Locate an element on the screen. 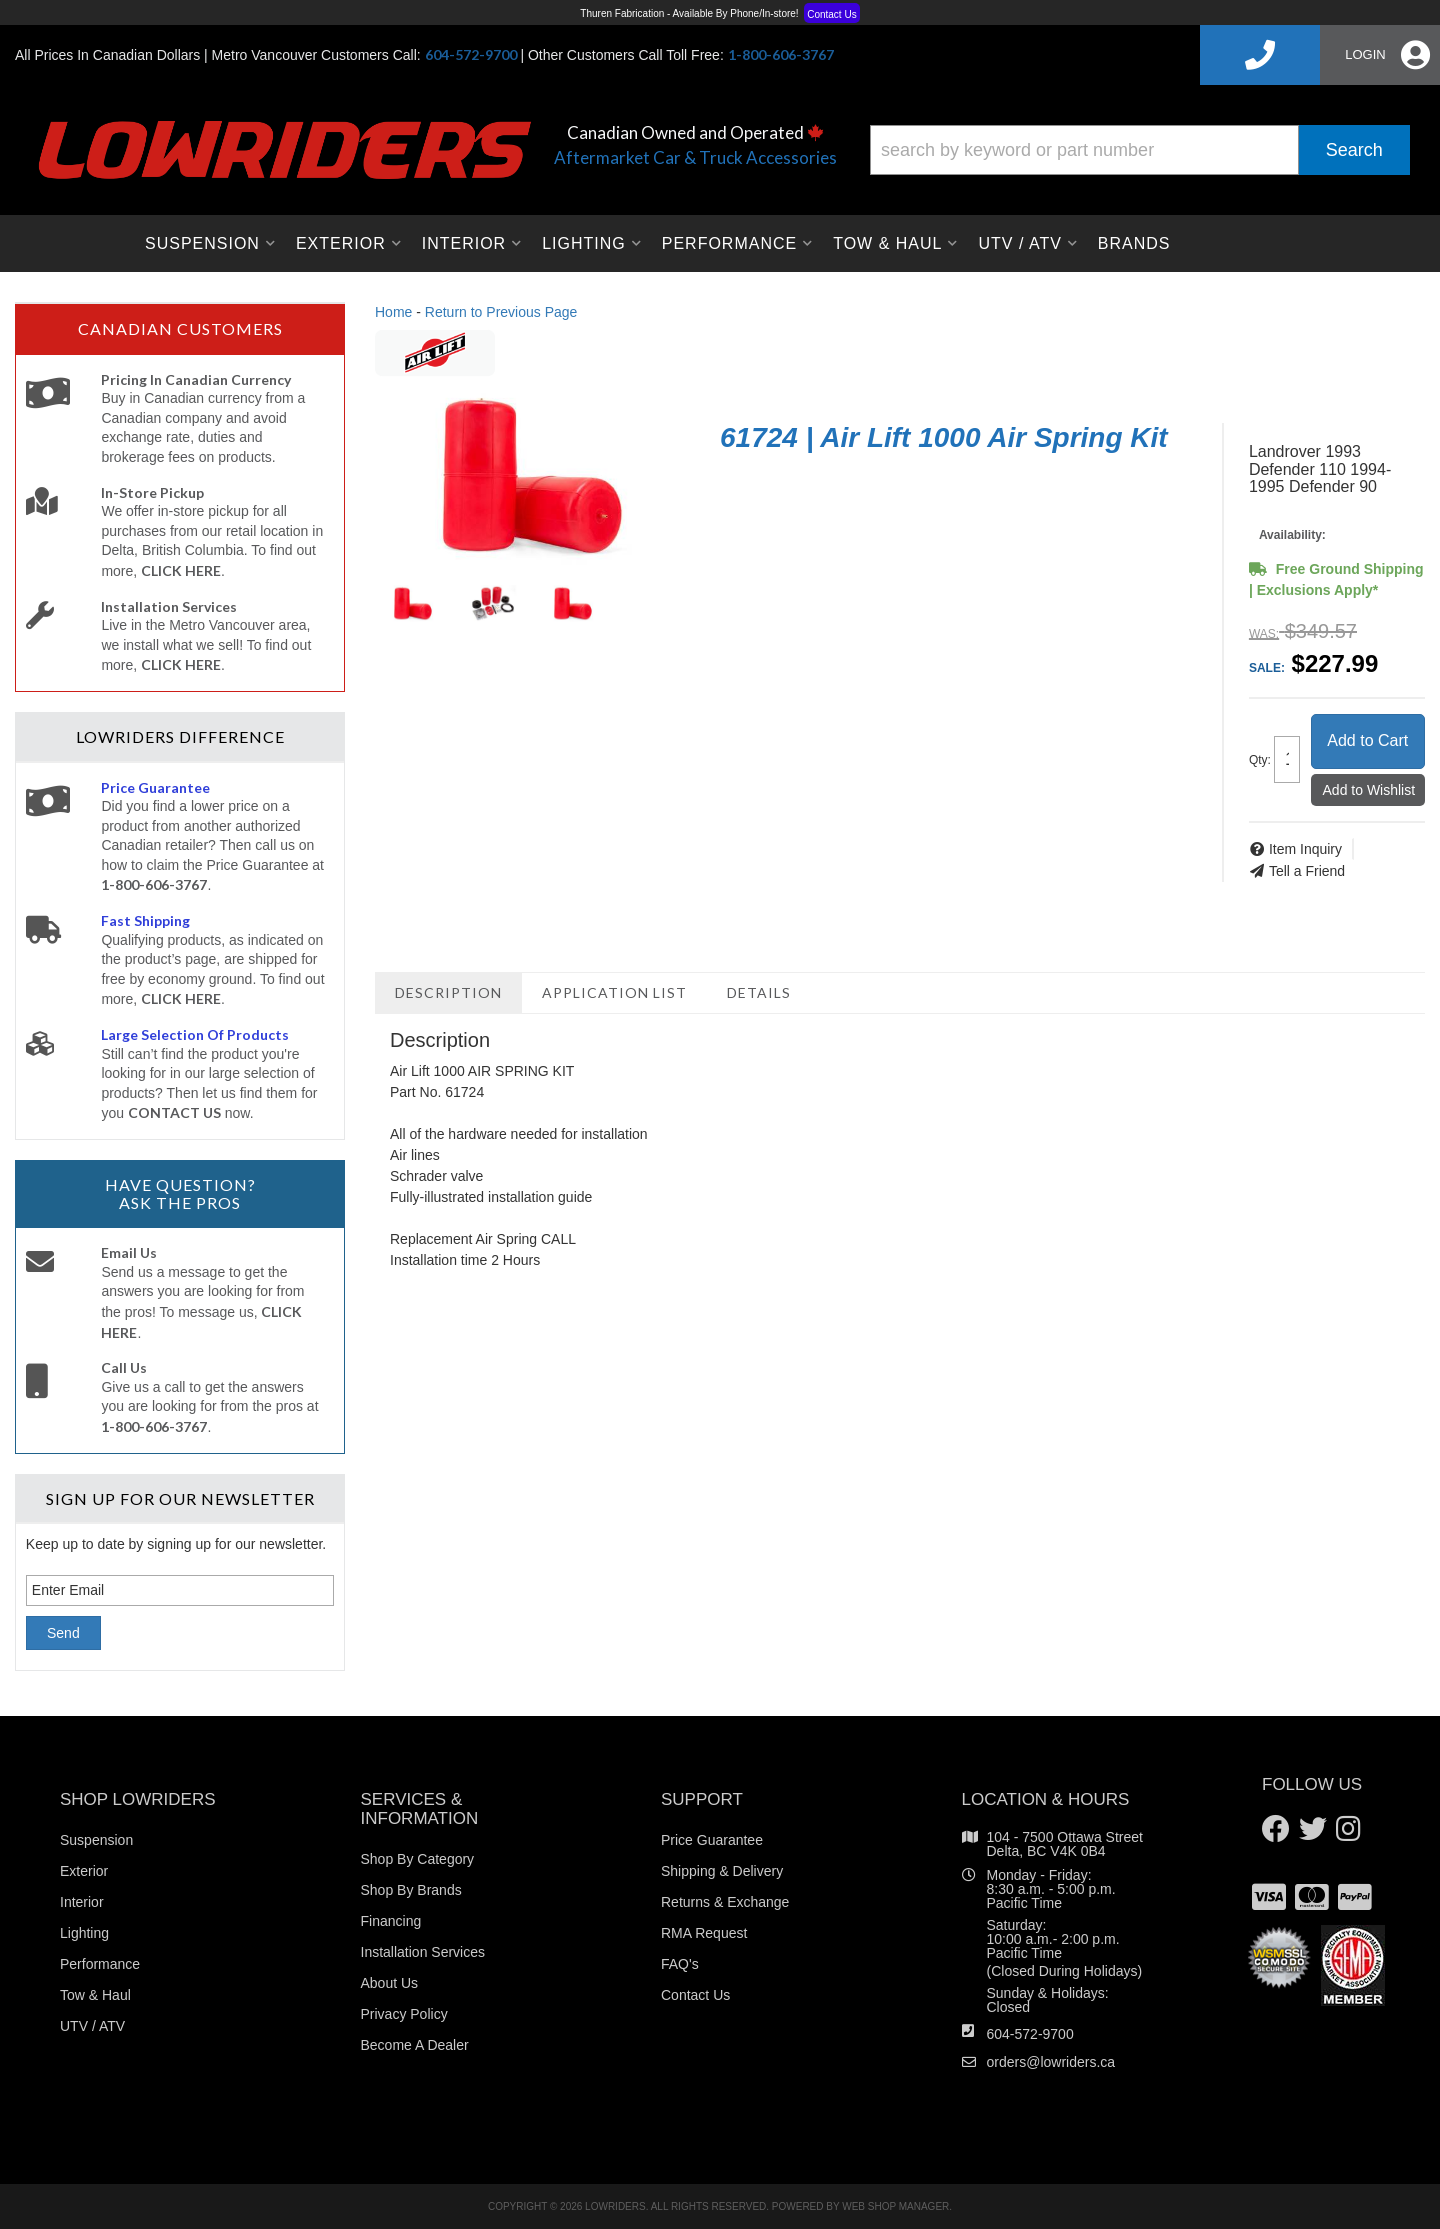  Add to Wishlist is located at coordinates (1369, 790).